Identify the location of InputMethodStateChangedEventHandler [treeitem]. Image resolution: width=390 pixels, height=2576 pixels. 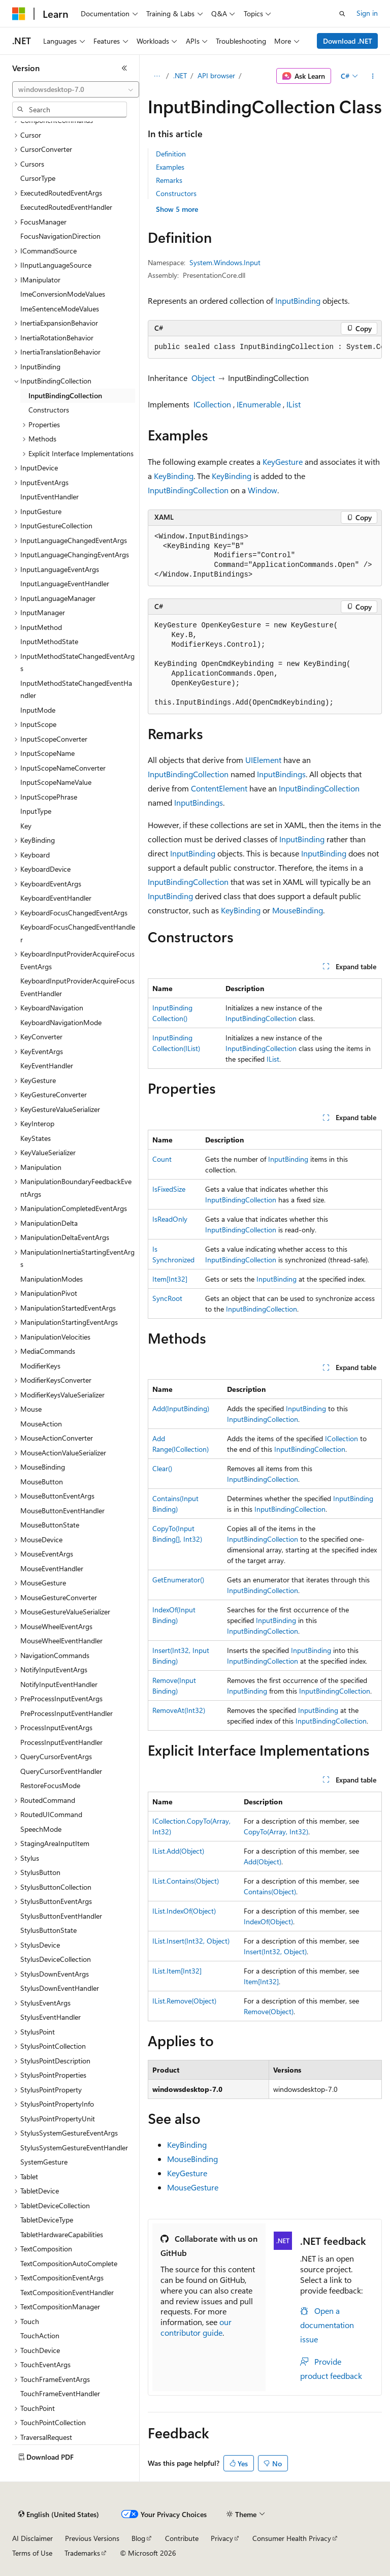
(76, 689).